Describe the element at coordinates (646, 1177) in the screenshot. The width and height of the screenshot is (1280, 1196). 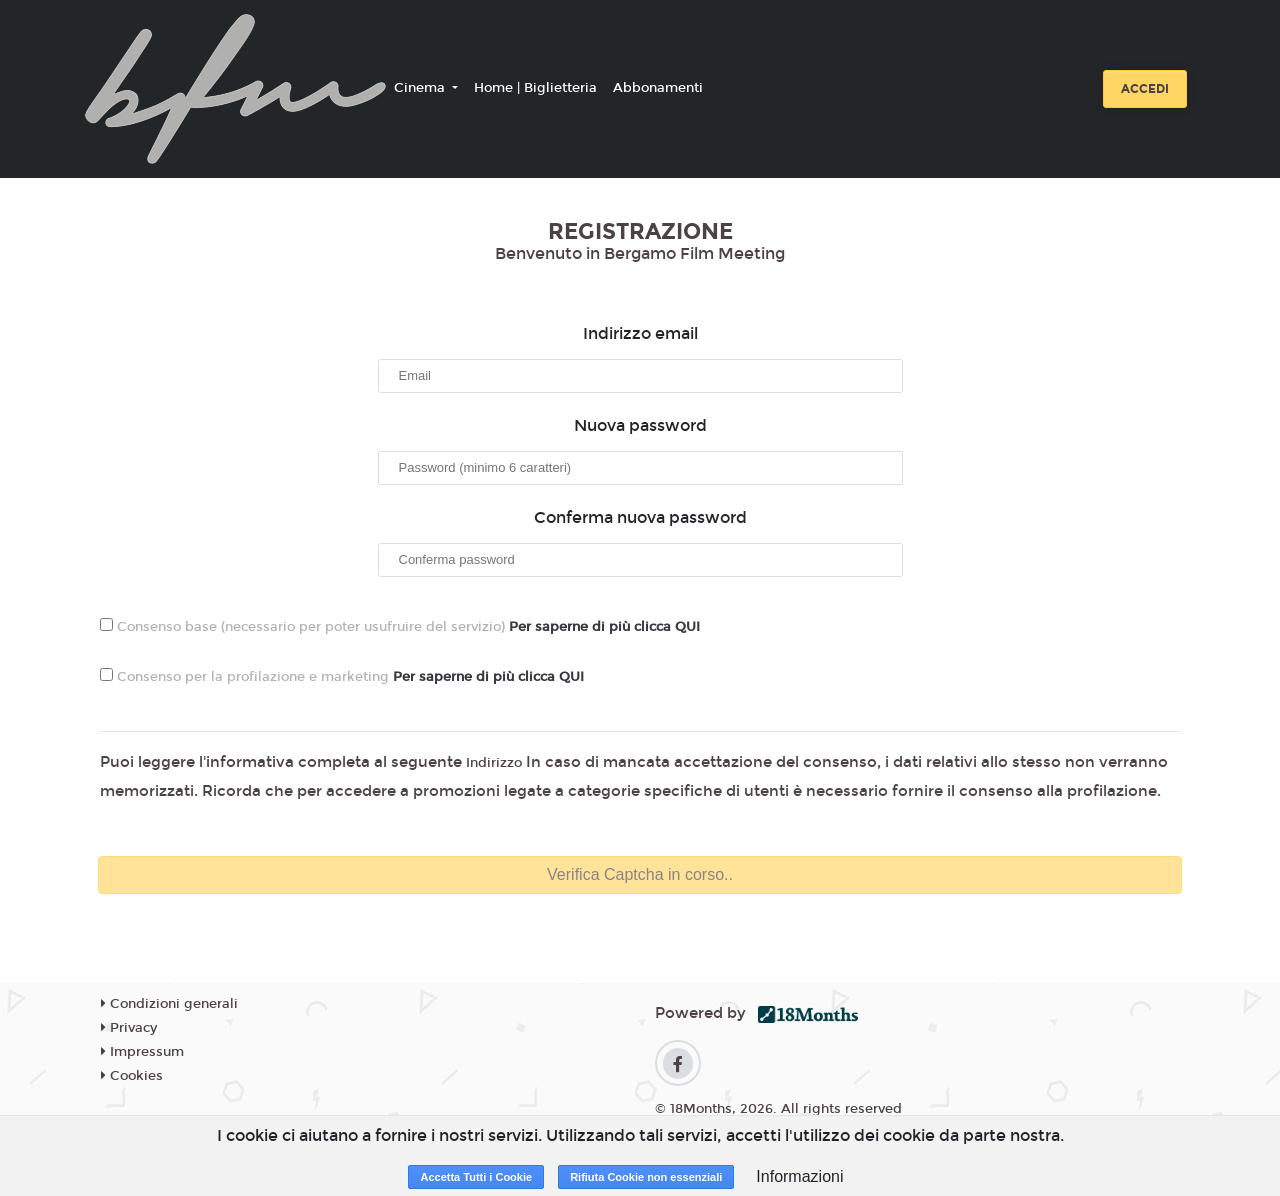
I see `Rifiuta Cookie non essenziali` at that location.